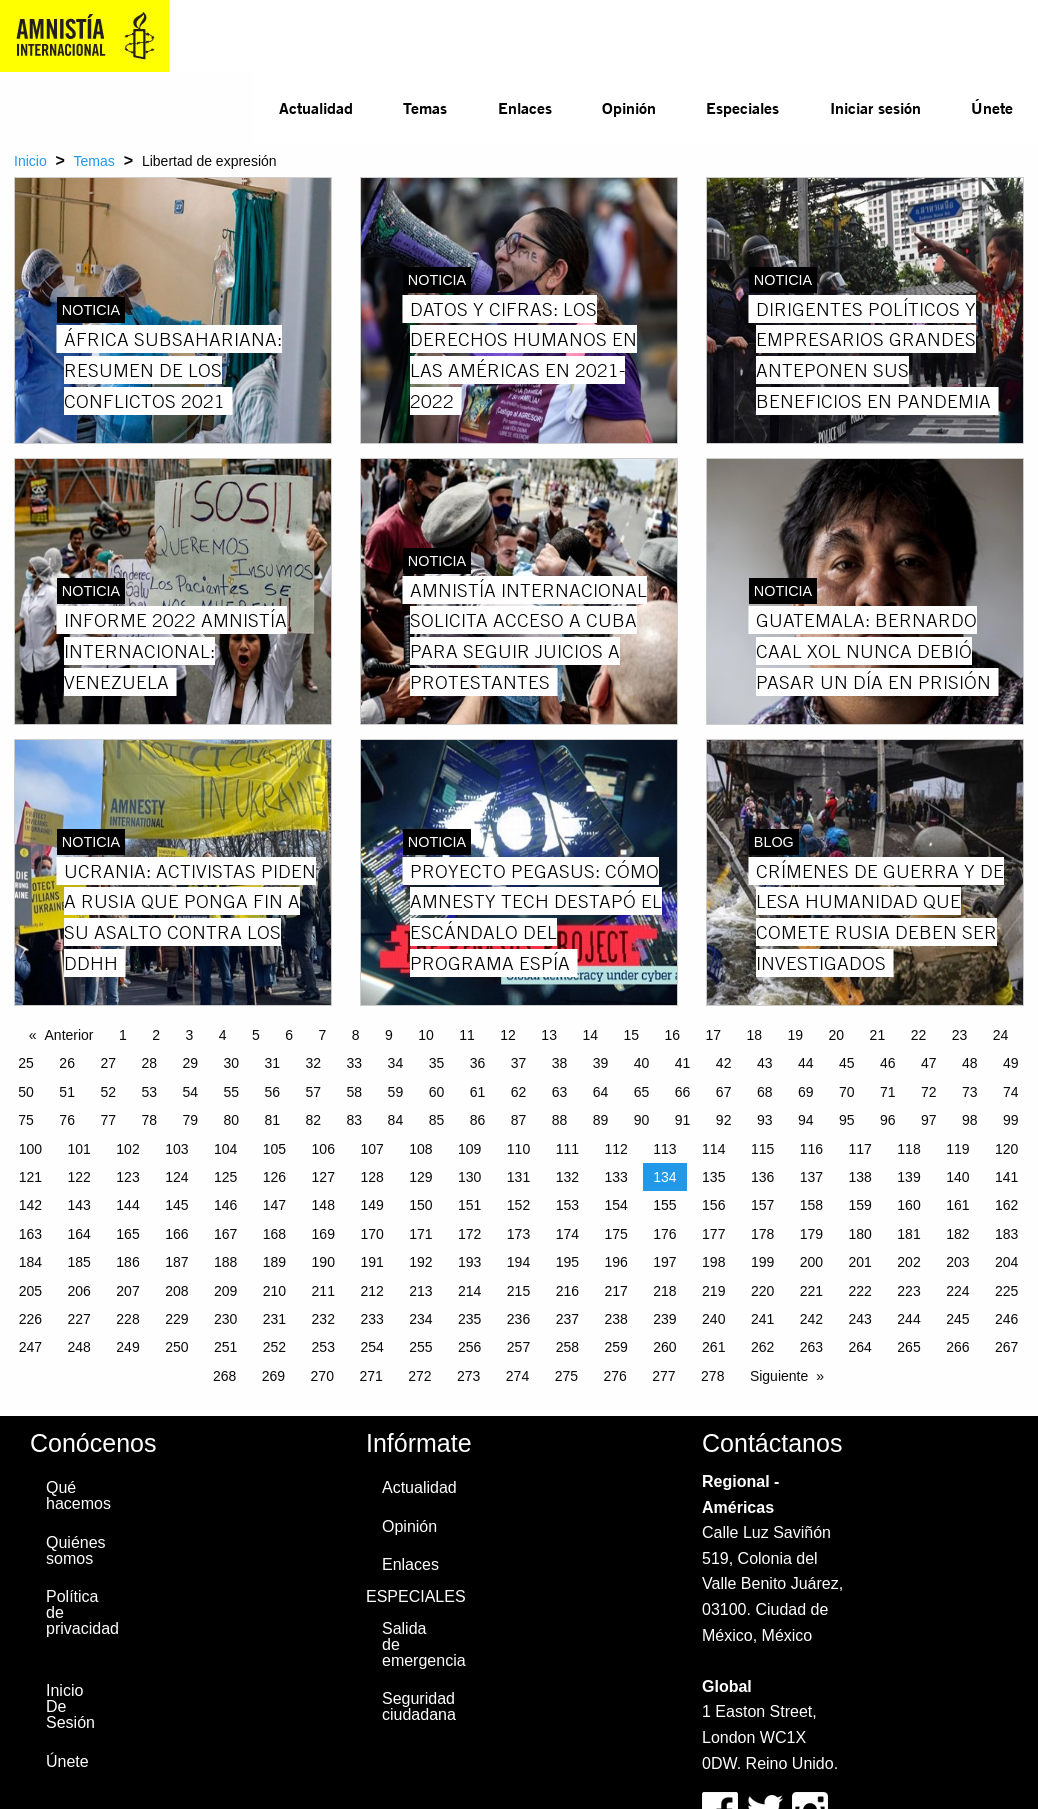 This screenshot has height=1809, width=1038. Describe the element at coordinates (860, 1234) in the screenshot. I see `180 [Page 180]` at that location.